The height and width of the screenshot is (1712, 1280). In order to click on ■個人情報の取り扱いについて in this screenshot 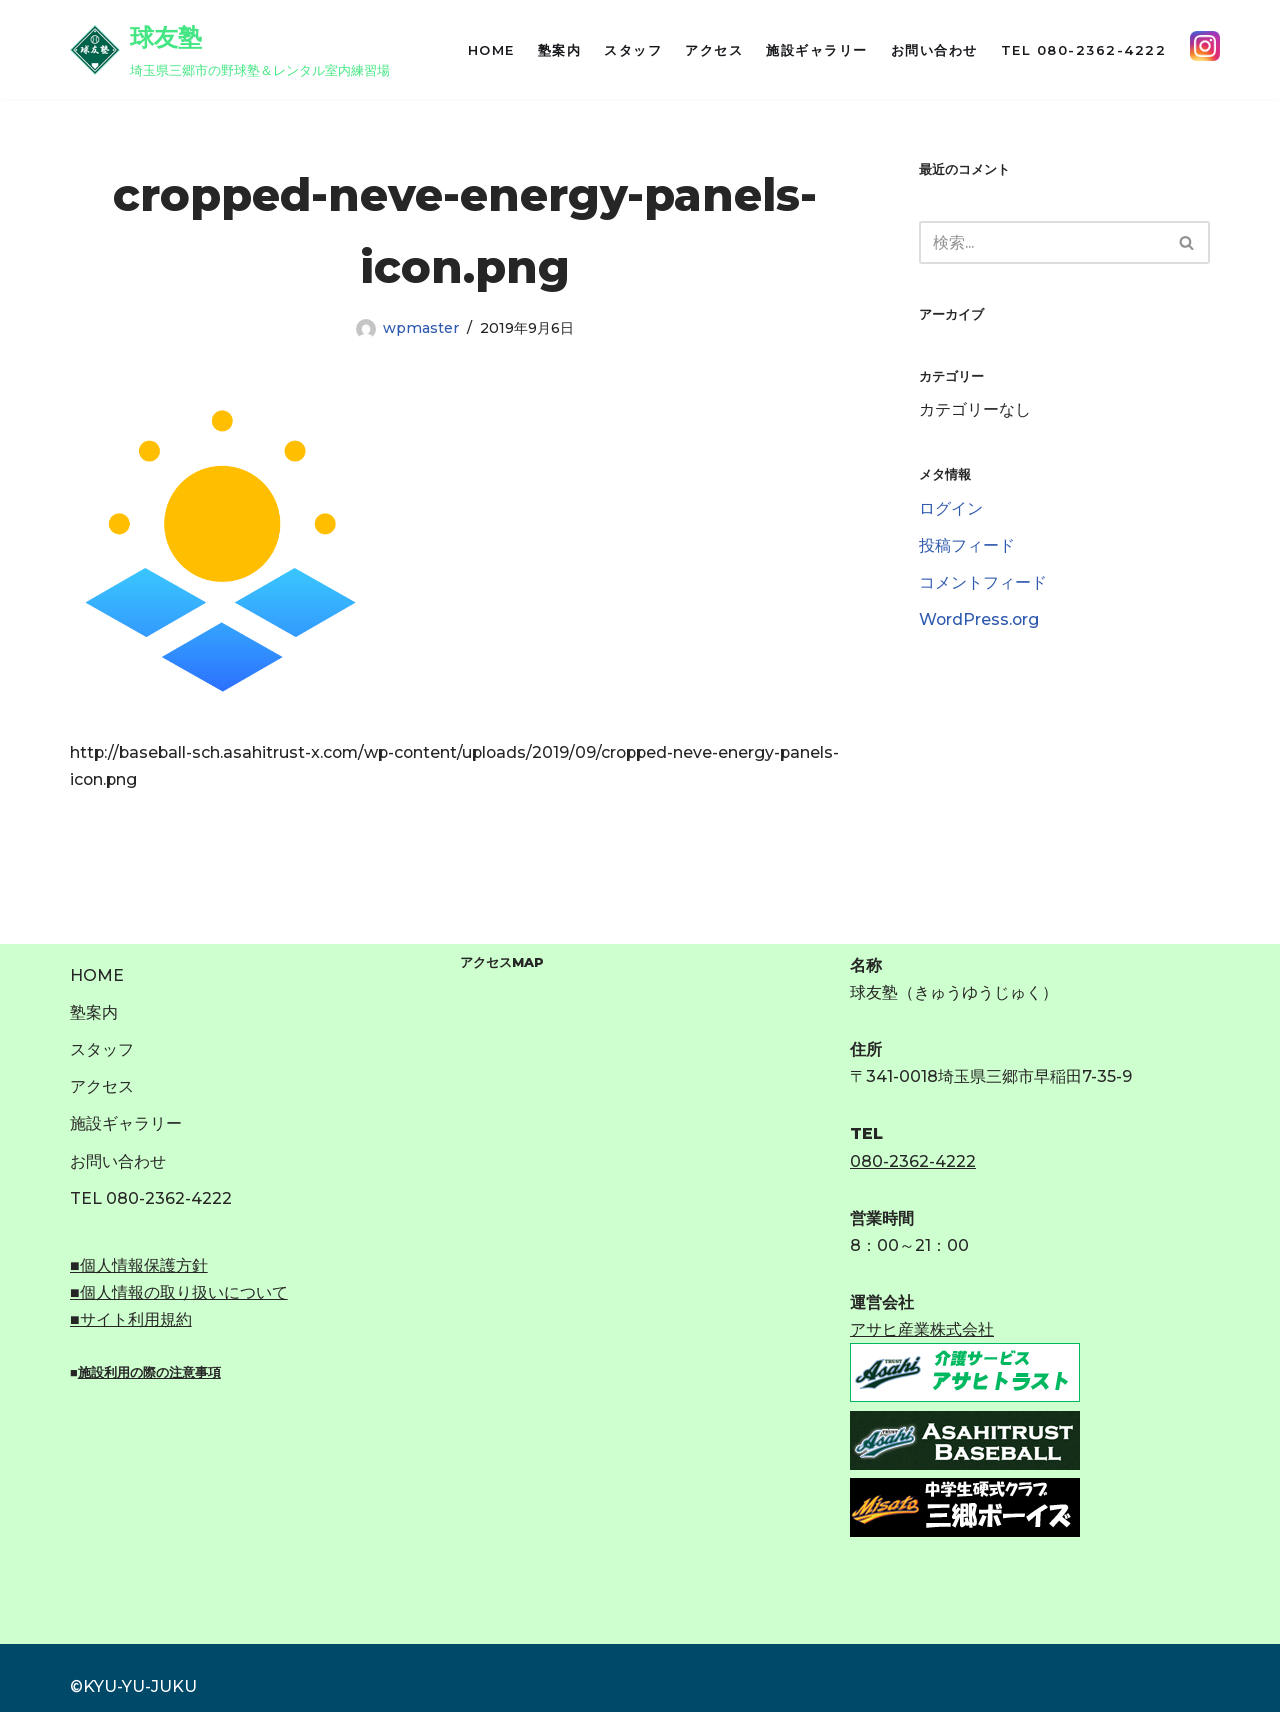, I will do `click(179, 1292)`.